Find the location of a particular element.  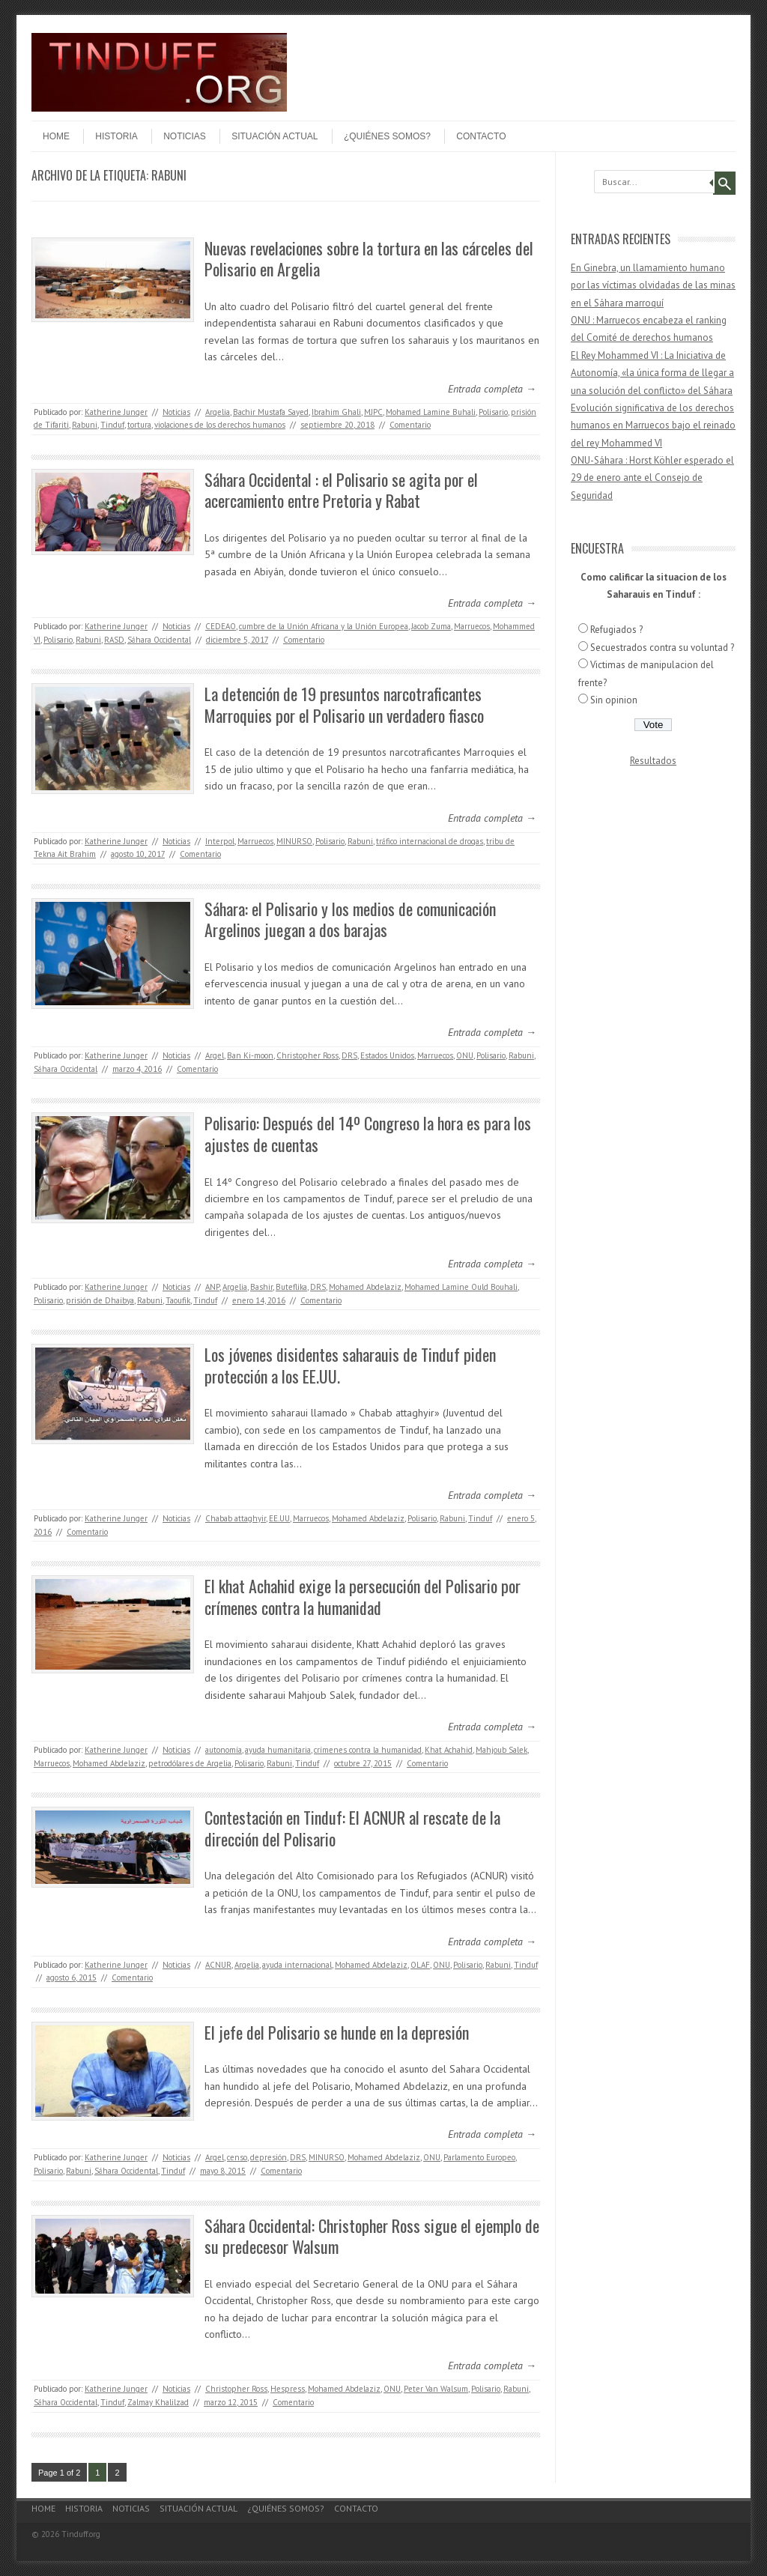

Marruecos is located at coordinates (472, 626).